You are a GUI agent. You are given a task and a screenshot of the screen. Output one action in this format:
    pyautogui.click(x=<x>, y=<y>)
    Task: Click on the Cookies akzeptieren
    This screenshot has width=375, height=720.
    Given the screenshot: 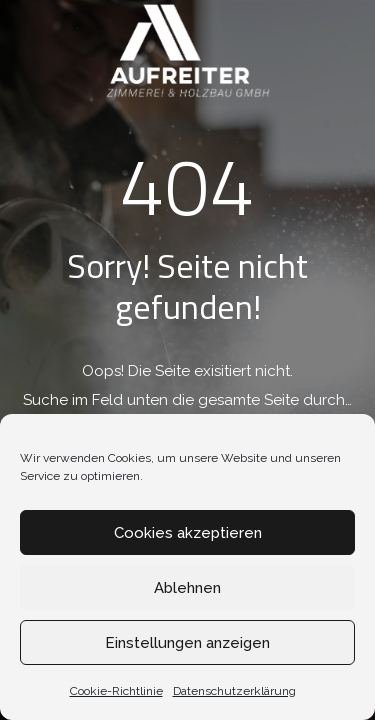 What is the action you would take?
    pyautogui.click(x=188, y=533)
    